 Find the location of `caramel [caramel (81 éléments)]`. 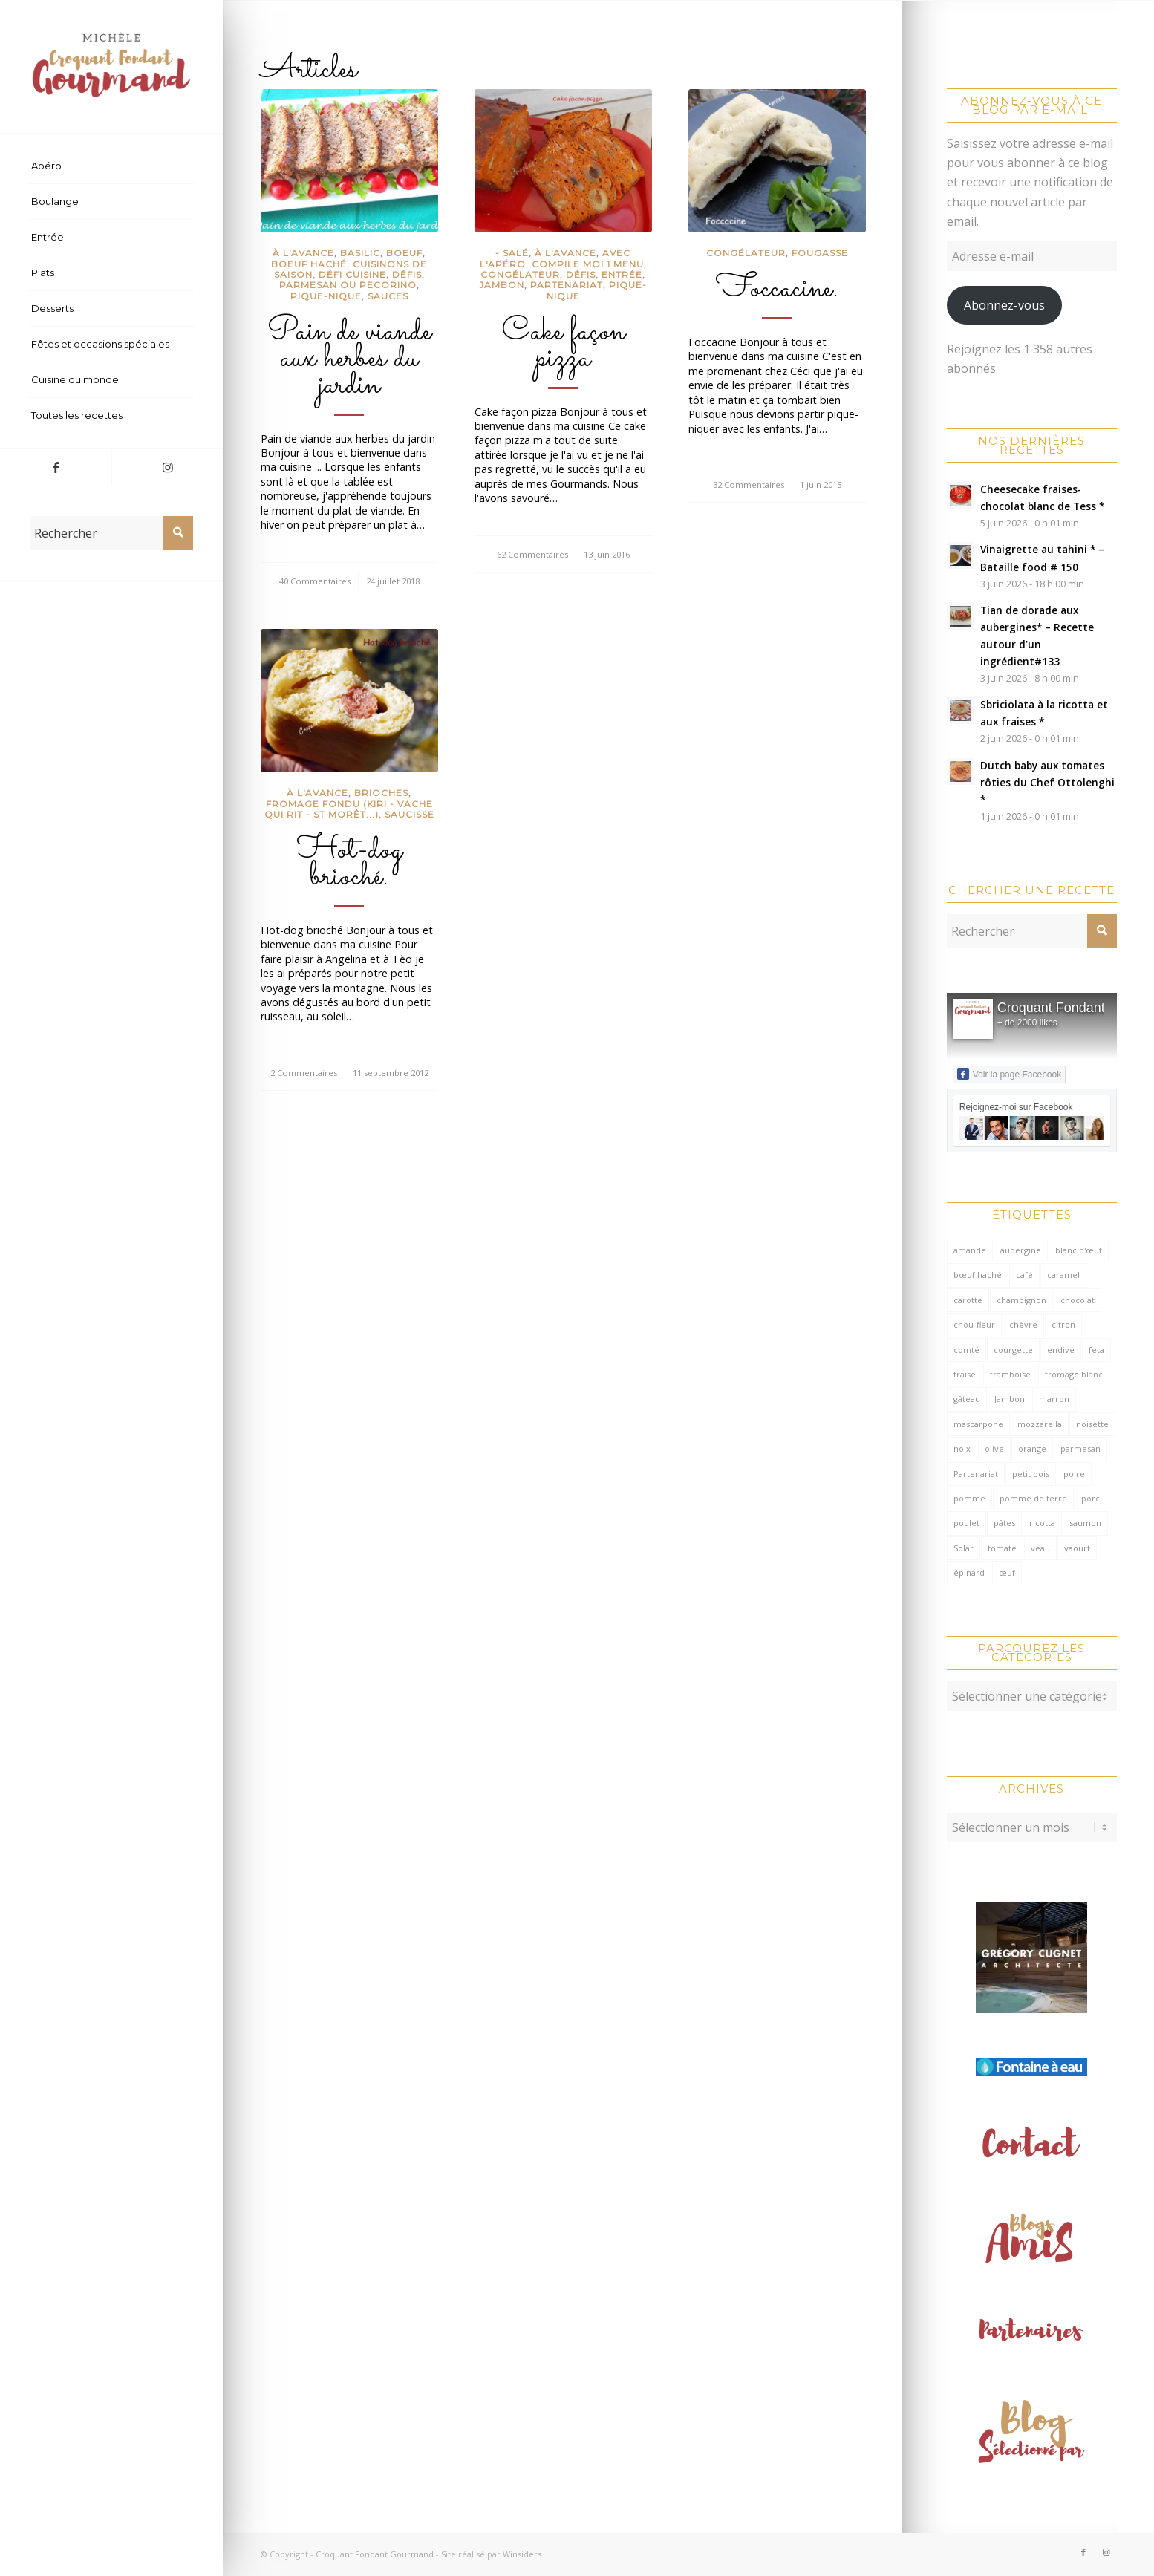

caramel [caramel (81 éléments)] is located at coordinates (1063, 1274).